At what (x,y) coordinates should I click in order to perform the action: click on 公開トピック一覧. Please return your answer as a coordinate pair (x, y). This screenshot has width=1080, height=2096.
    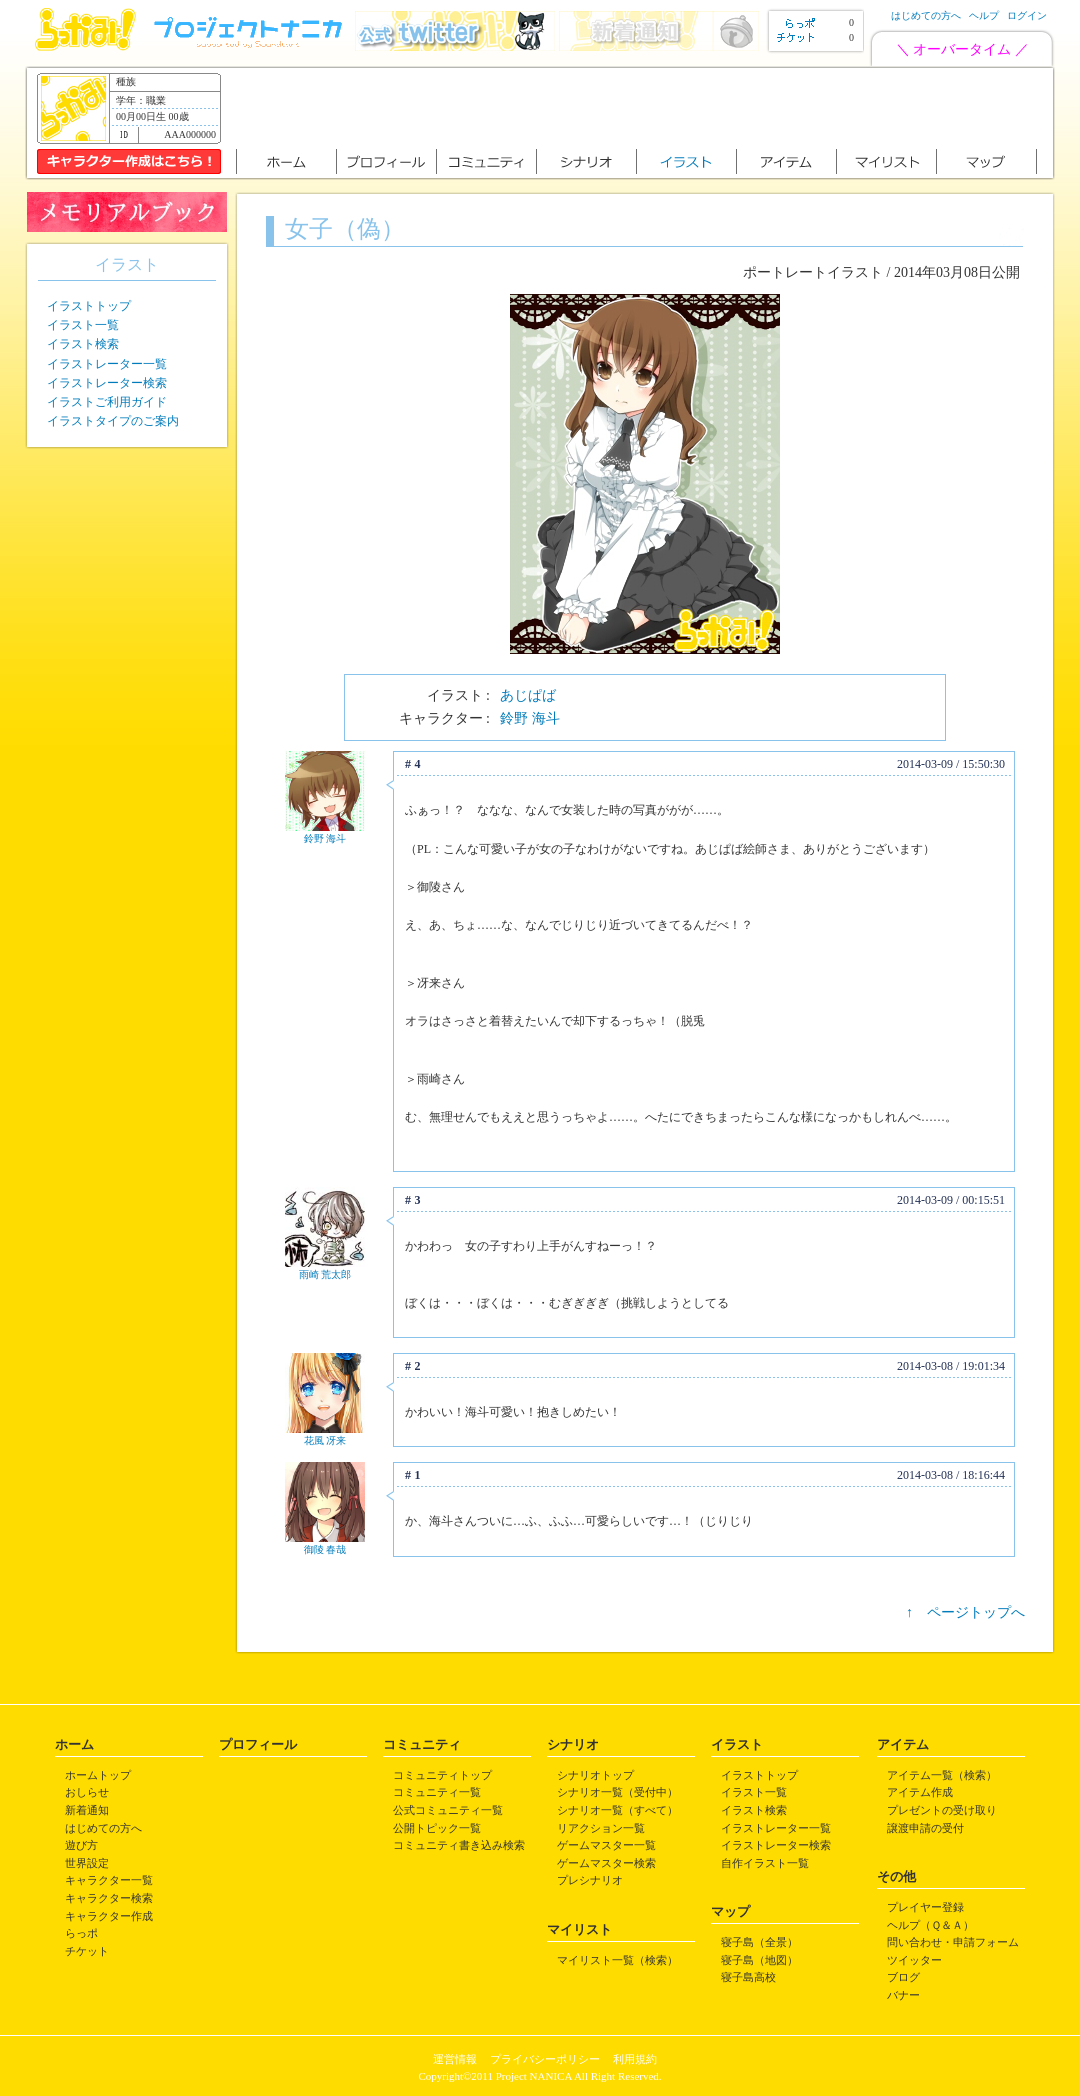
    Looking at the image, I should click on (437, 1828).